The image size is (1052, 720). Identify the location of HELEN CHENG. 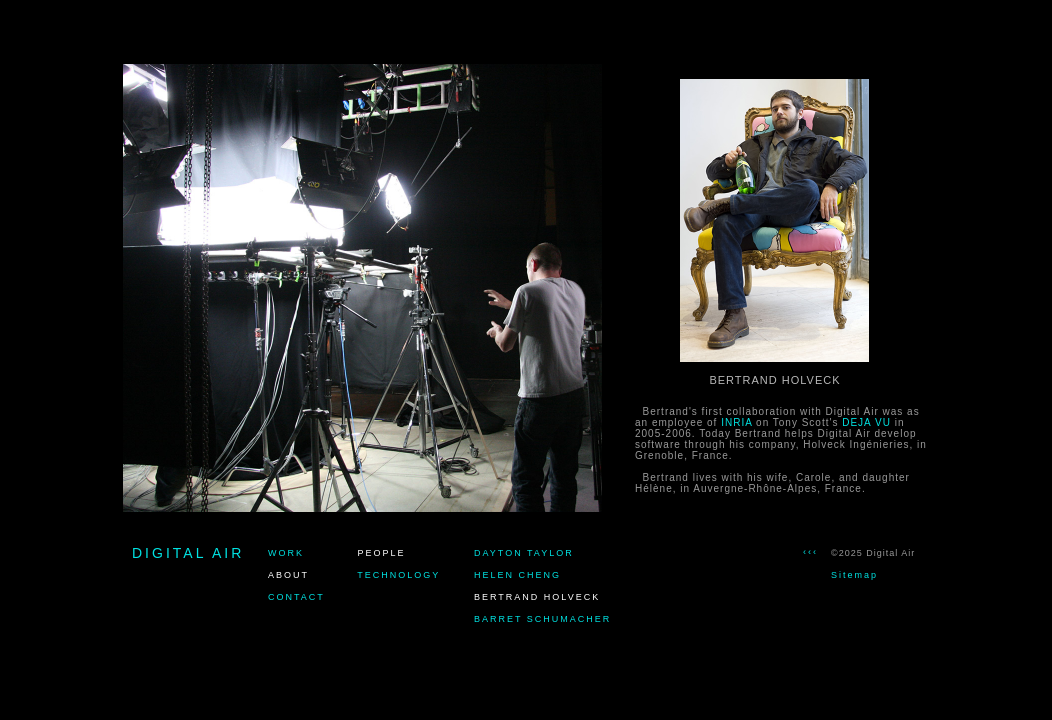
(517, 575).